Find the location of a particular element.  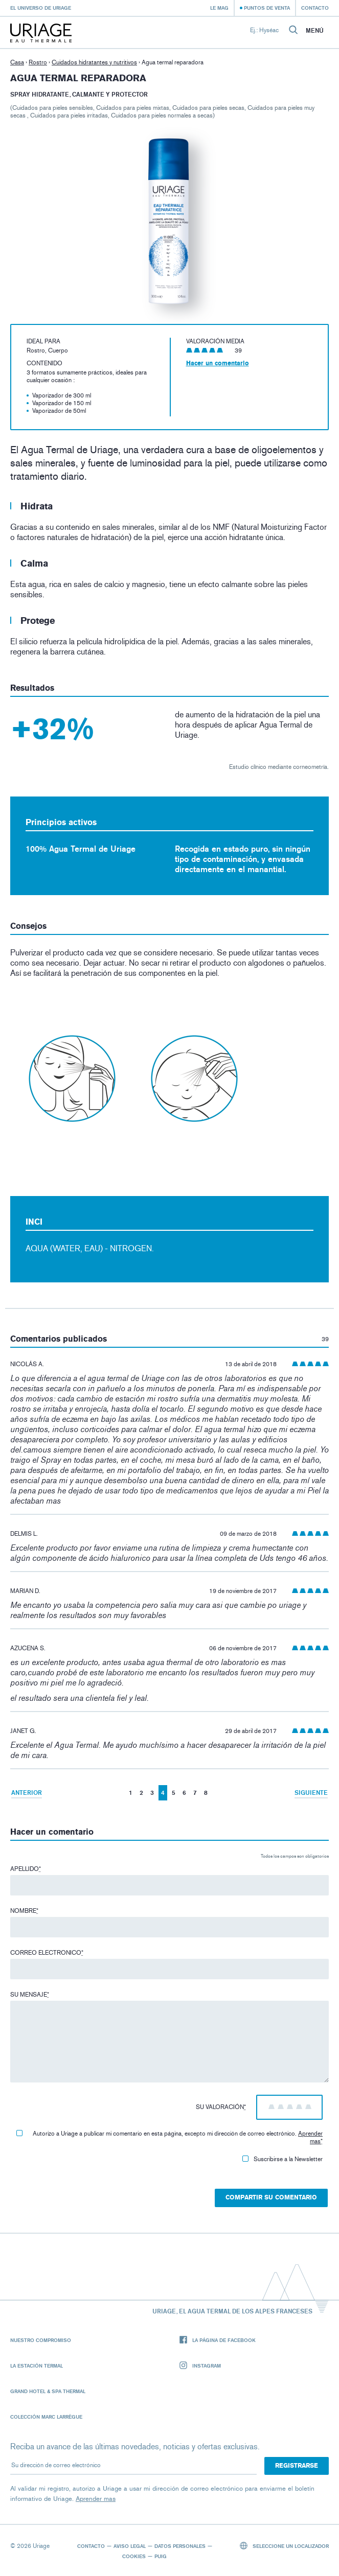

Contacto is located at coordinates (315, 8).